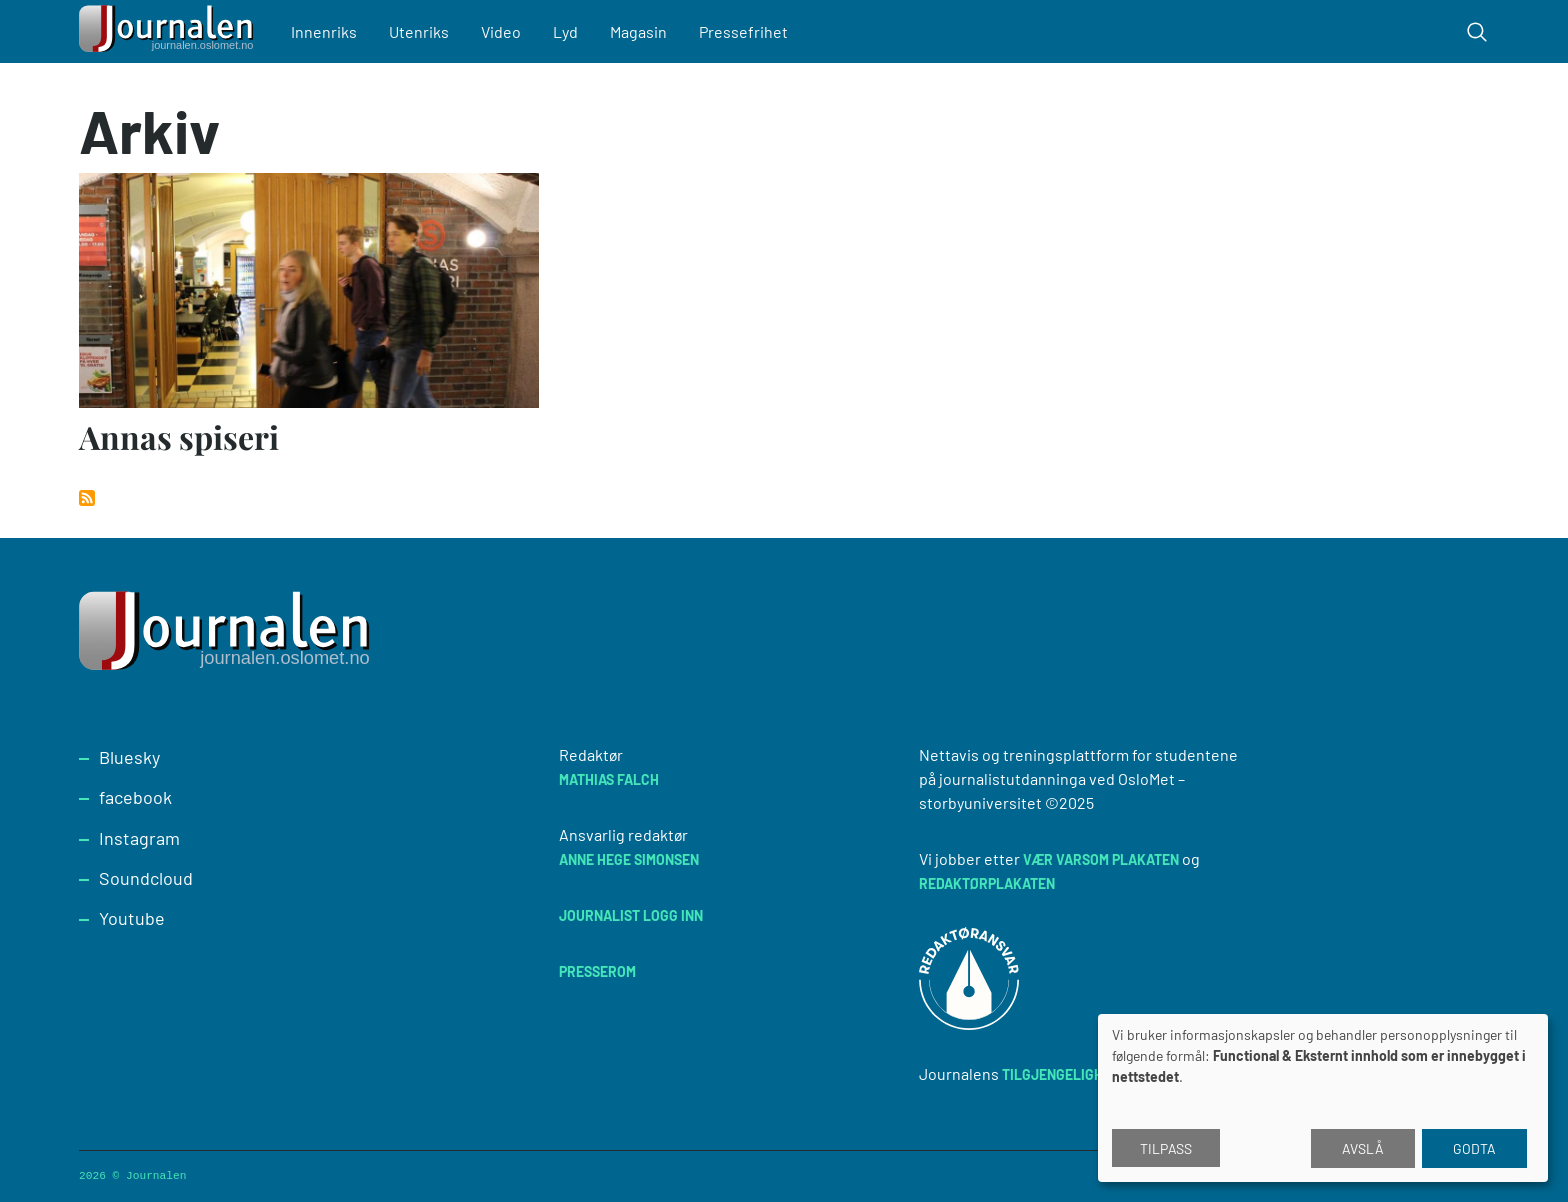 The height and width of the screenshot is (1202, 1568). What do you see at coordinates (324, 31) in the screenshot?
I see `Innenriks` at bounding box center [324, 31].